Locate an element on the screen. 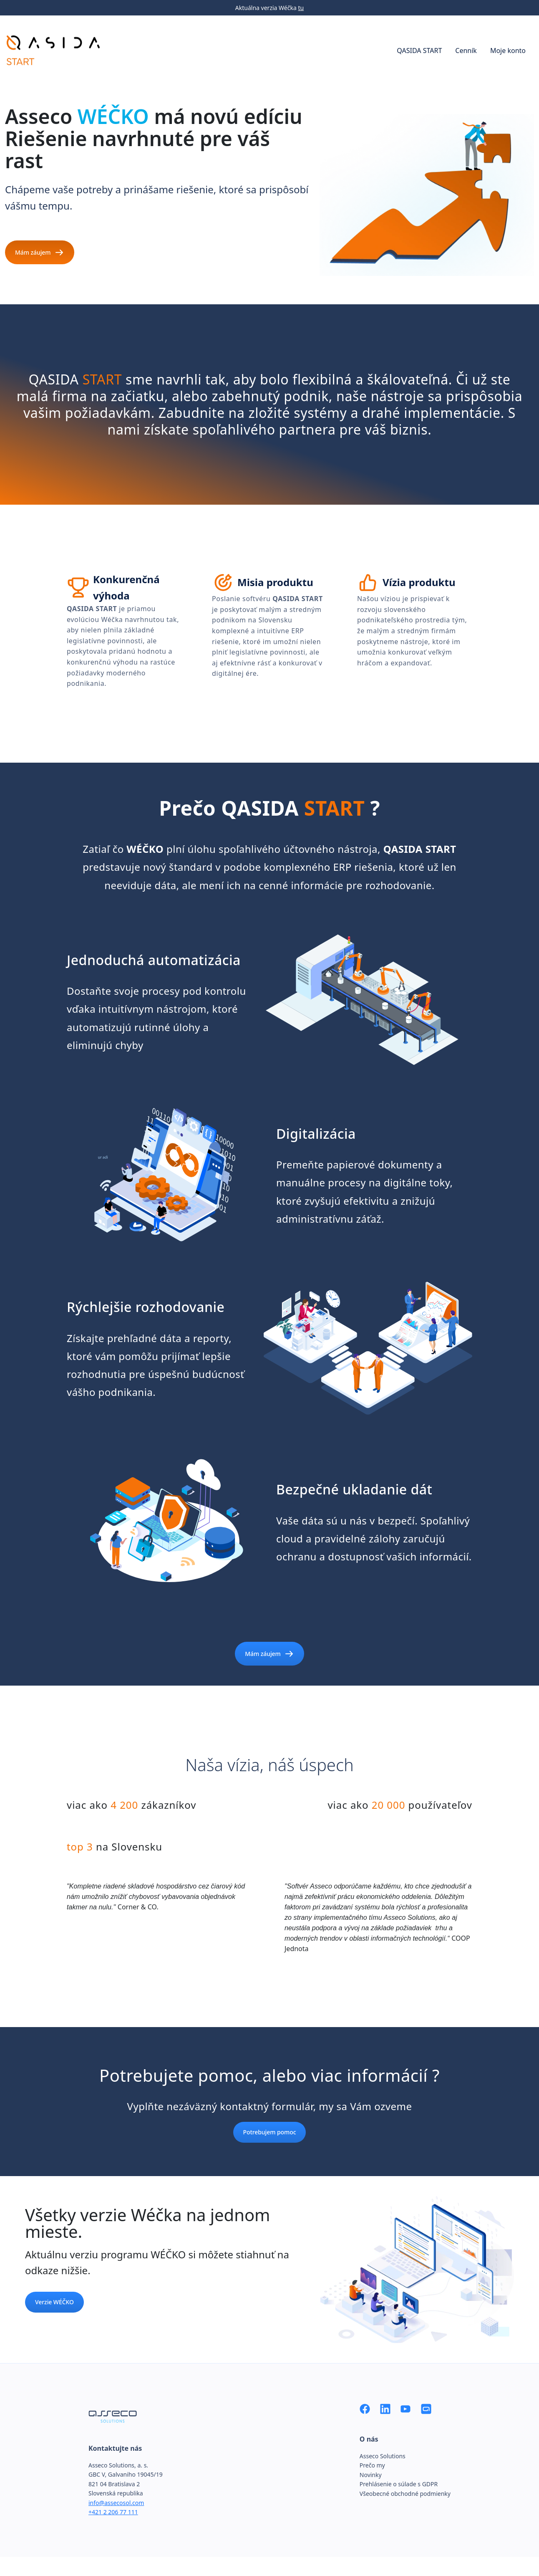  Cenník is located at coordinates (466, 50).